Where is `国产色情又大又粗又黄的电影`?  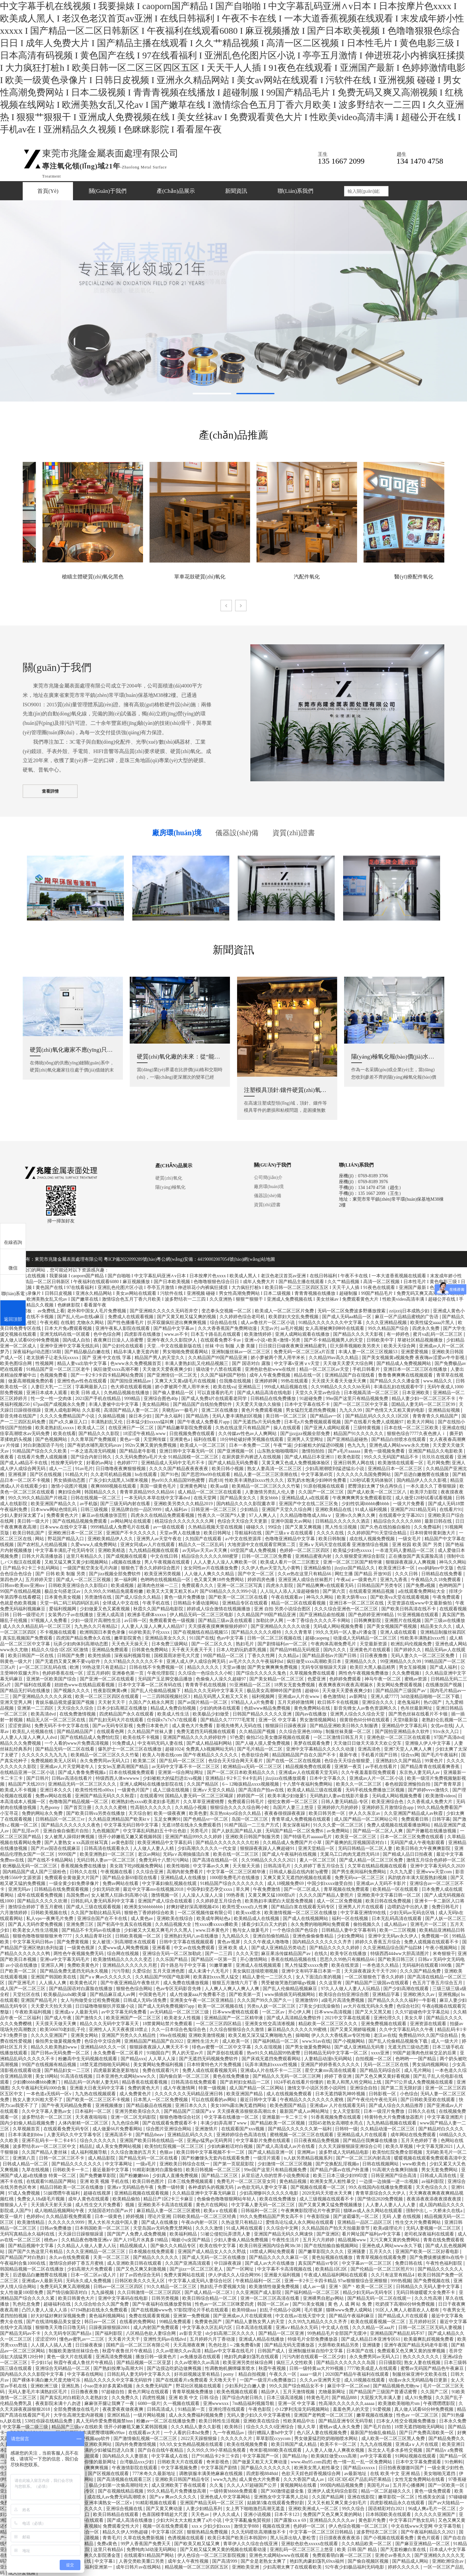
国产色情又大又粗又黄的电影 is located at coordinates (395, 1410).